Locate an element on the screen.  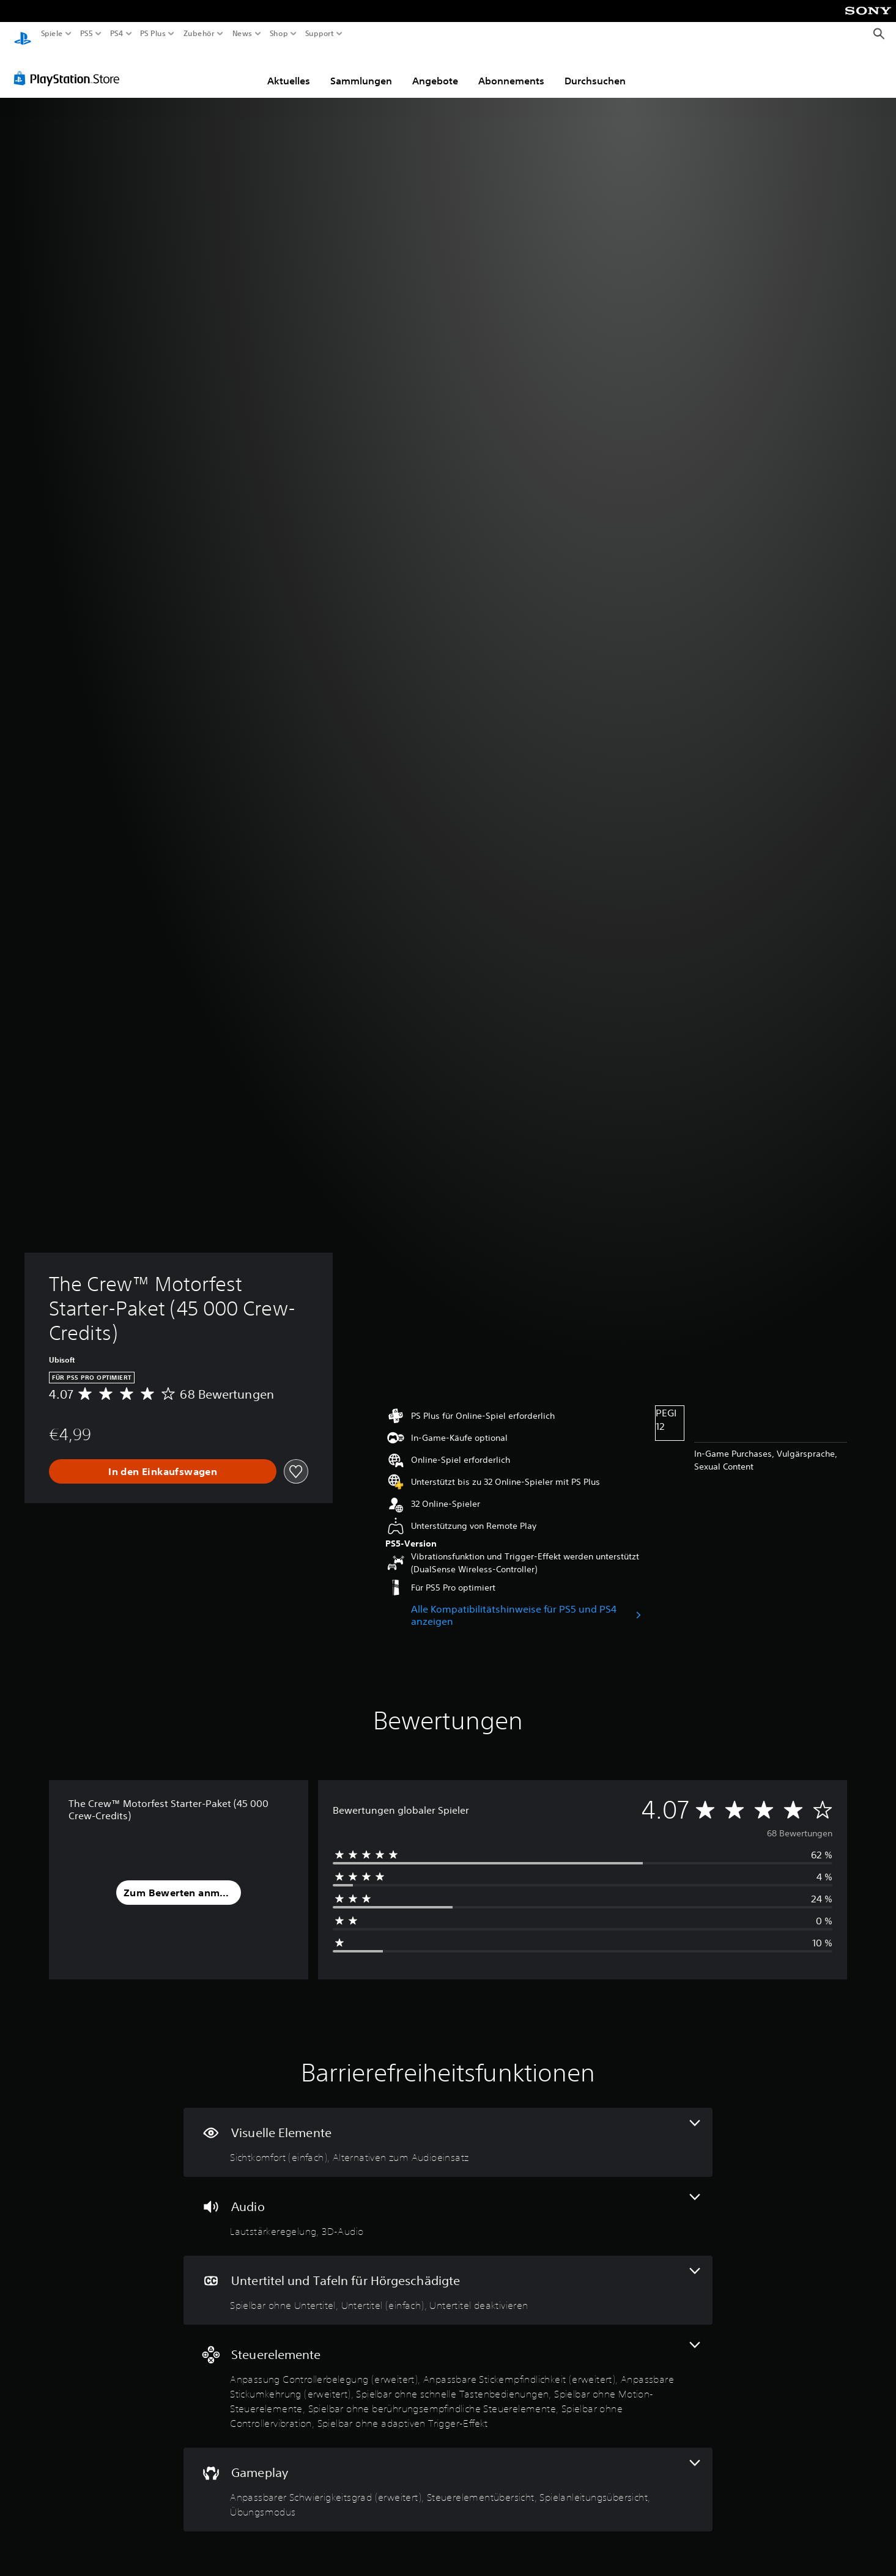
[Audio, 2 Funktionen] is located at coordinates (448, 2204).